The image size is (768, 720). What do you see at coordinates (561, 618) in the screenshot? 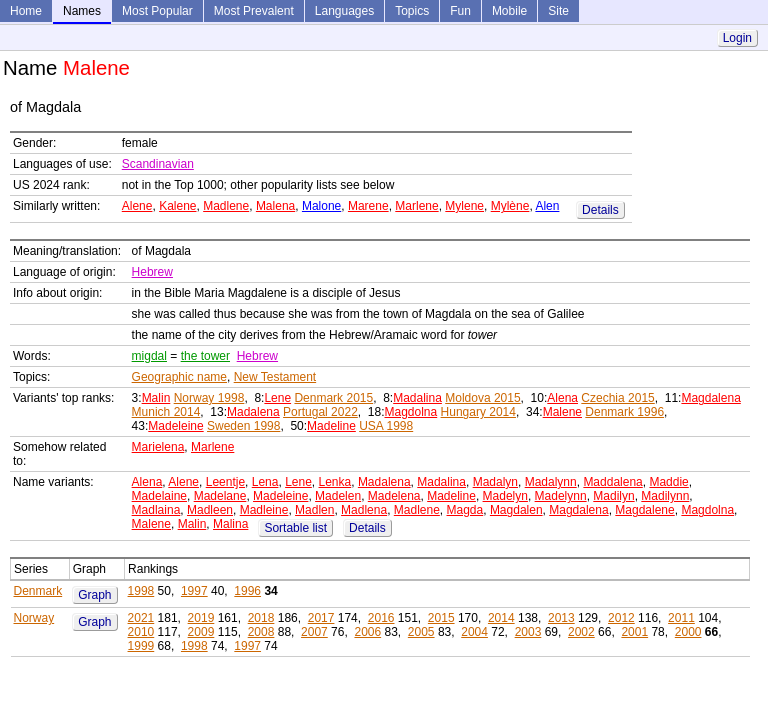
I see `2013` at bounding box center [561, 618].